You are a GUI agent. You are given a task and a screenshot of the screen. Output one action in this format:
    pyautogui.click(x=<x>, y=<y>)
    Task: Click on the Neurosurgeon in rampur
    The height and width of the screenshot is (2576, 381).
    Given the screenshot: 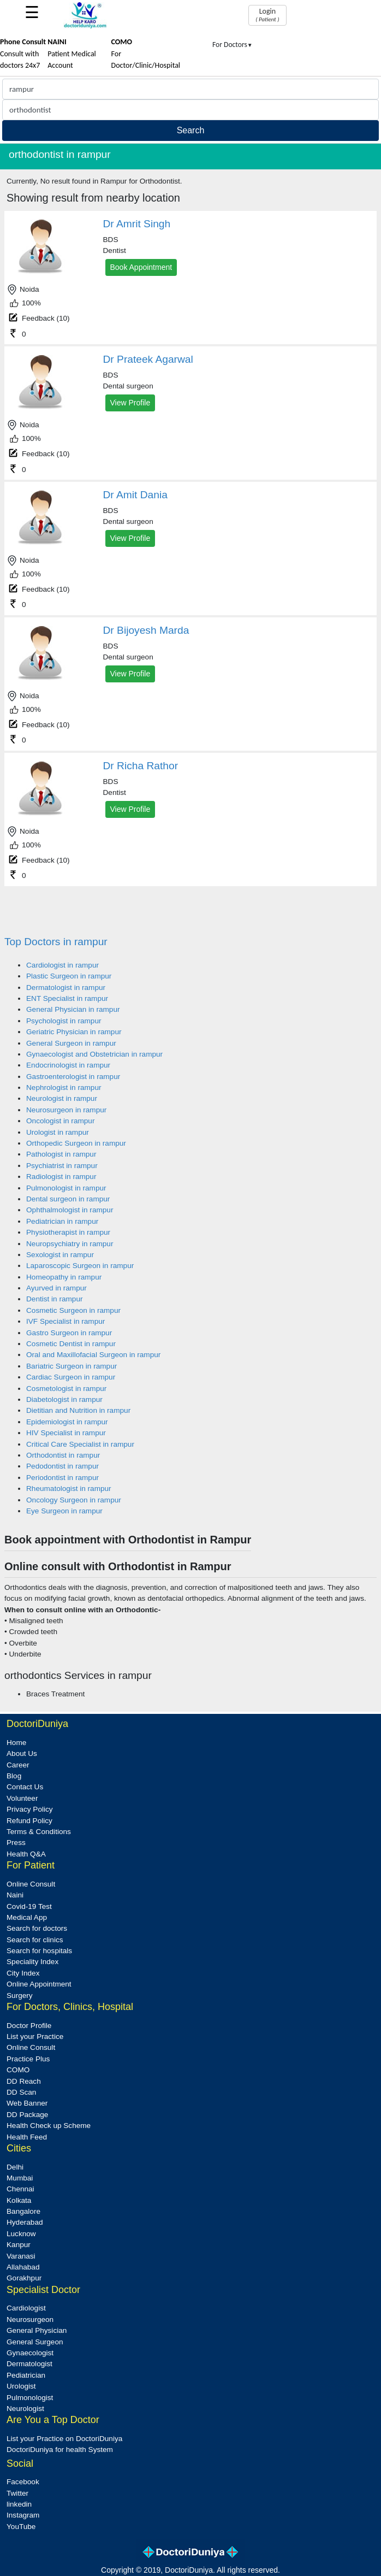 What is the action you would take?
    pyautogui.click(x=66, y=1110)
    